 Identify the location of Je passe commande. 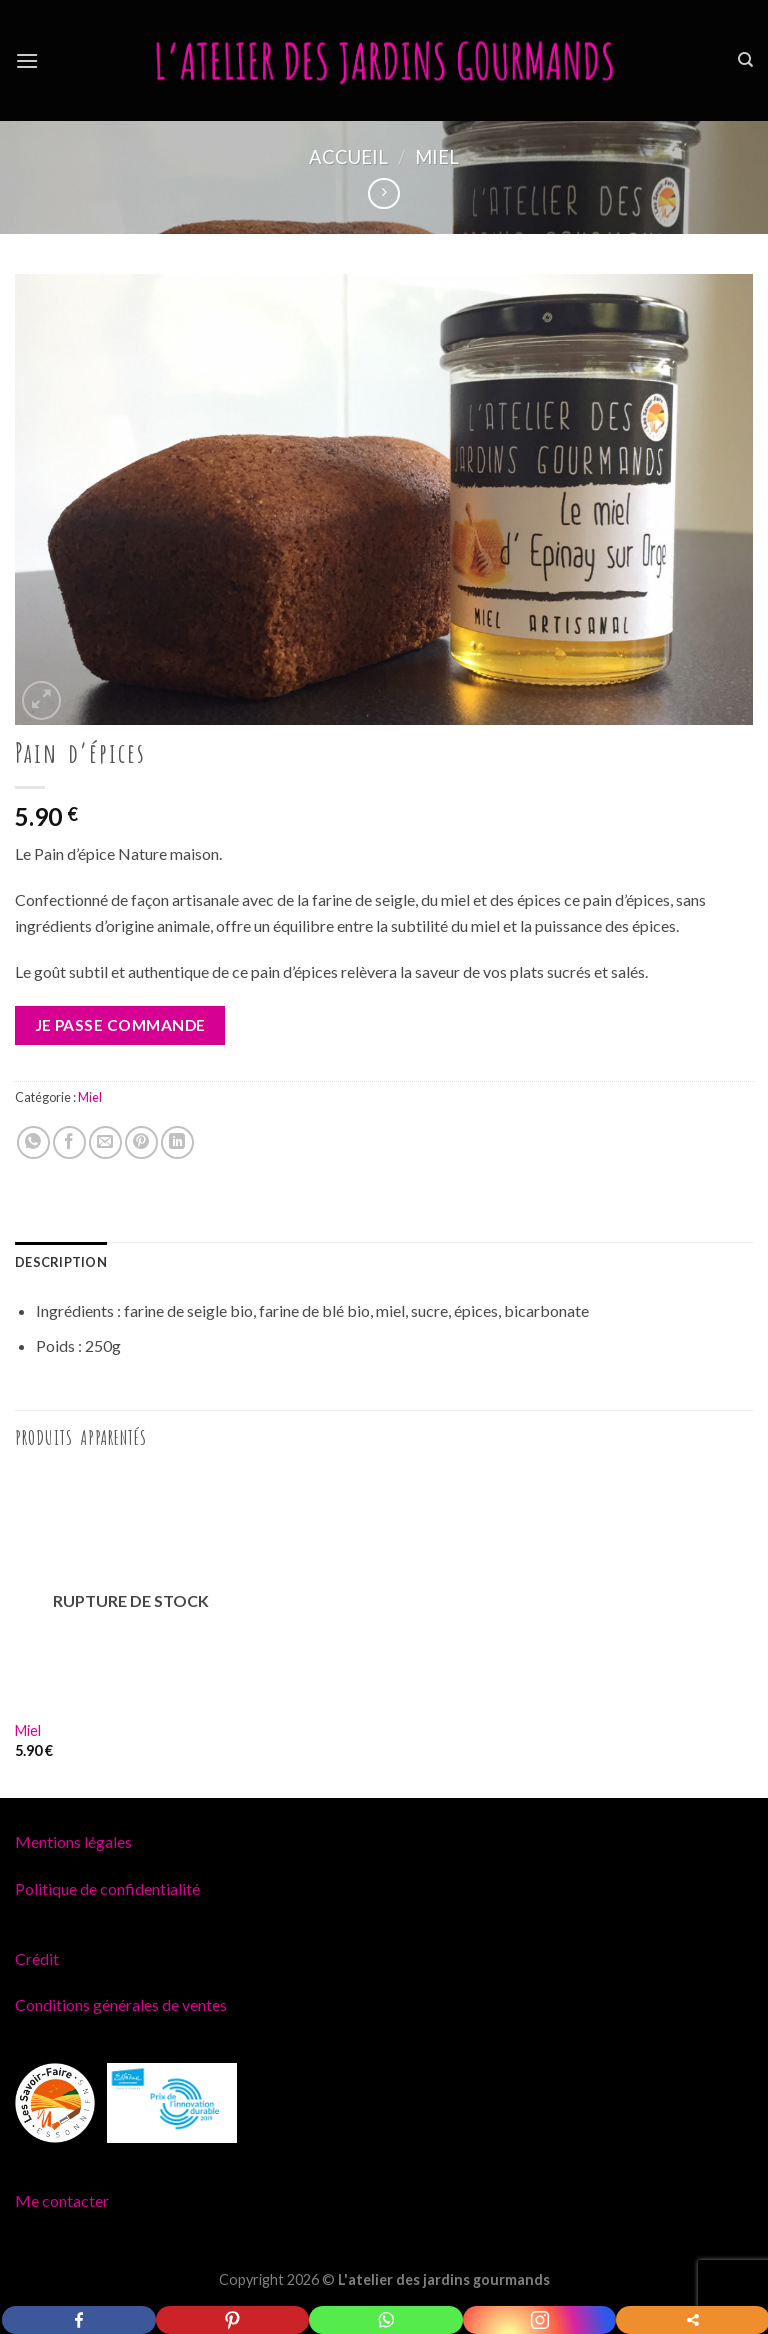
(120, 1025).